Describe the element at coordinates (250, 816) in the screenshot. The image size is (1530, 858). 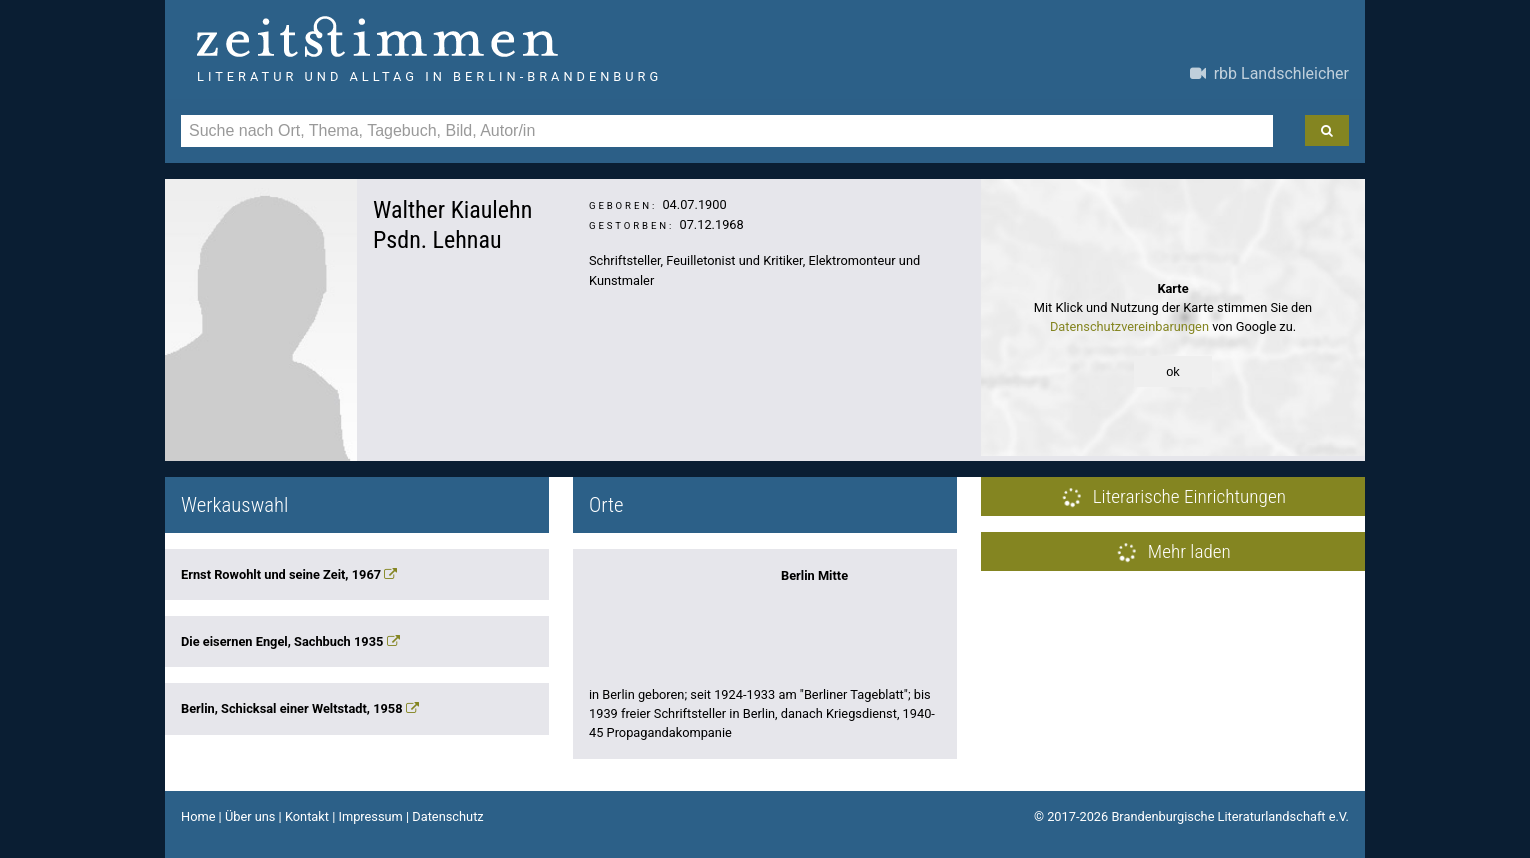
I see `Über uns` at that location.